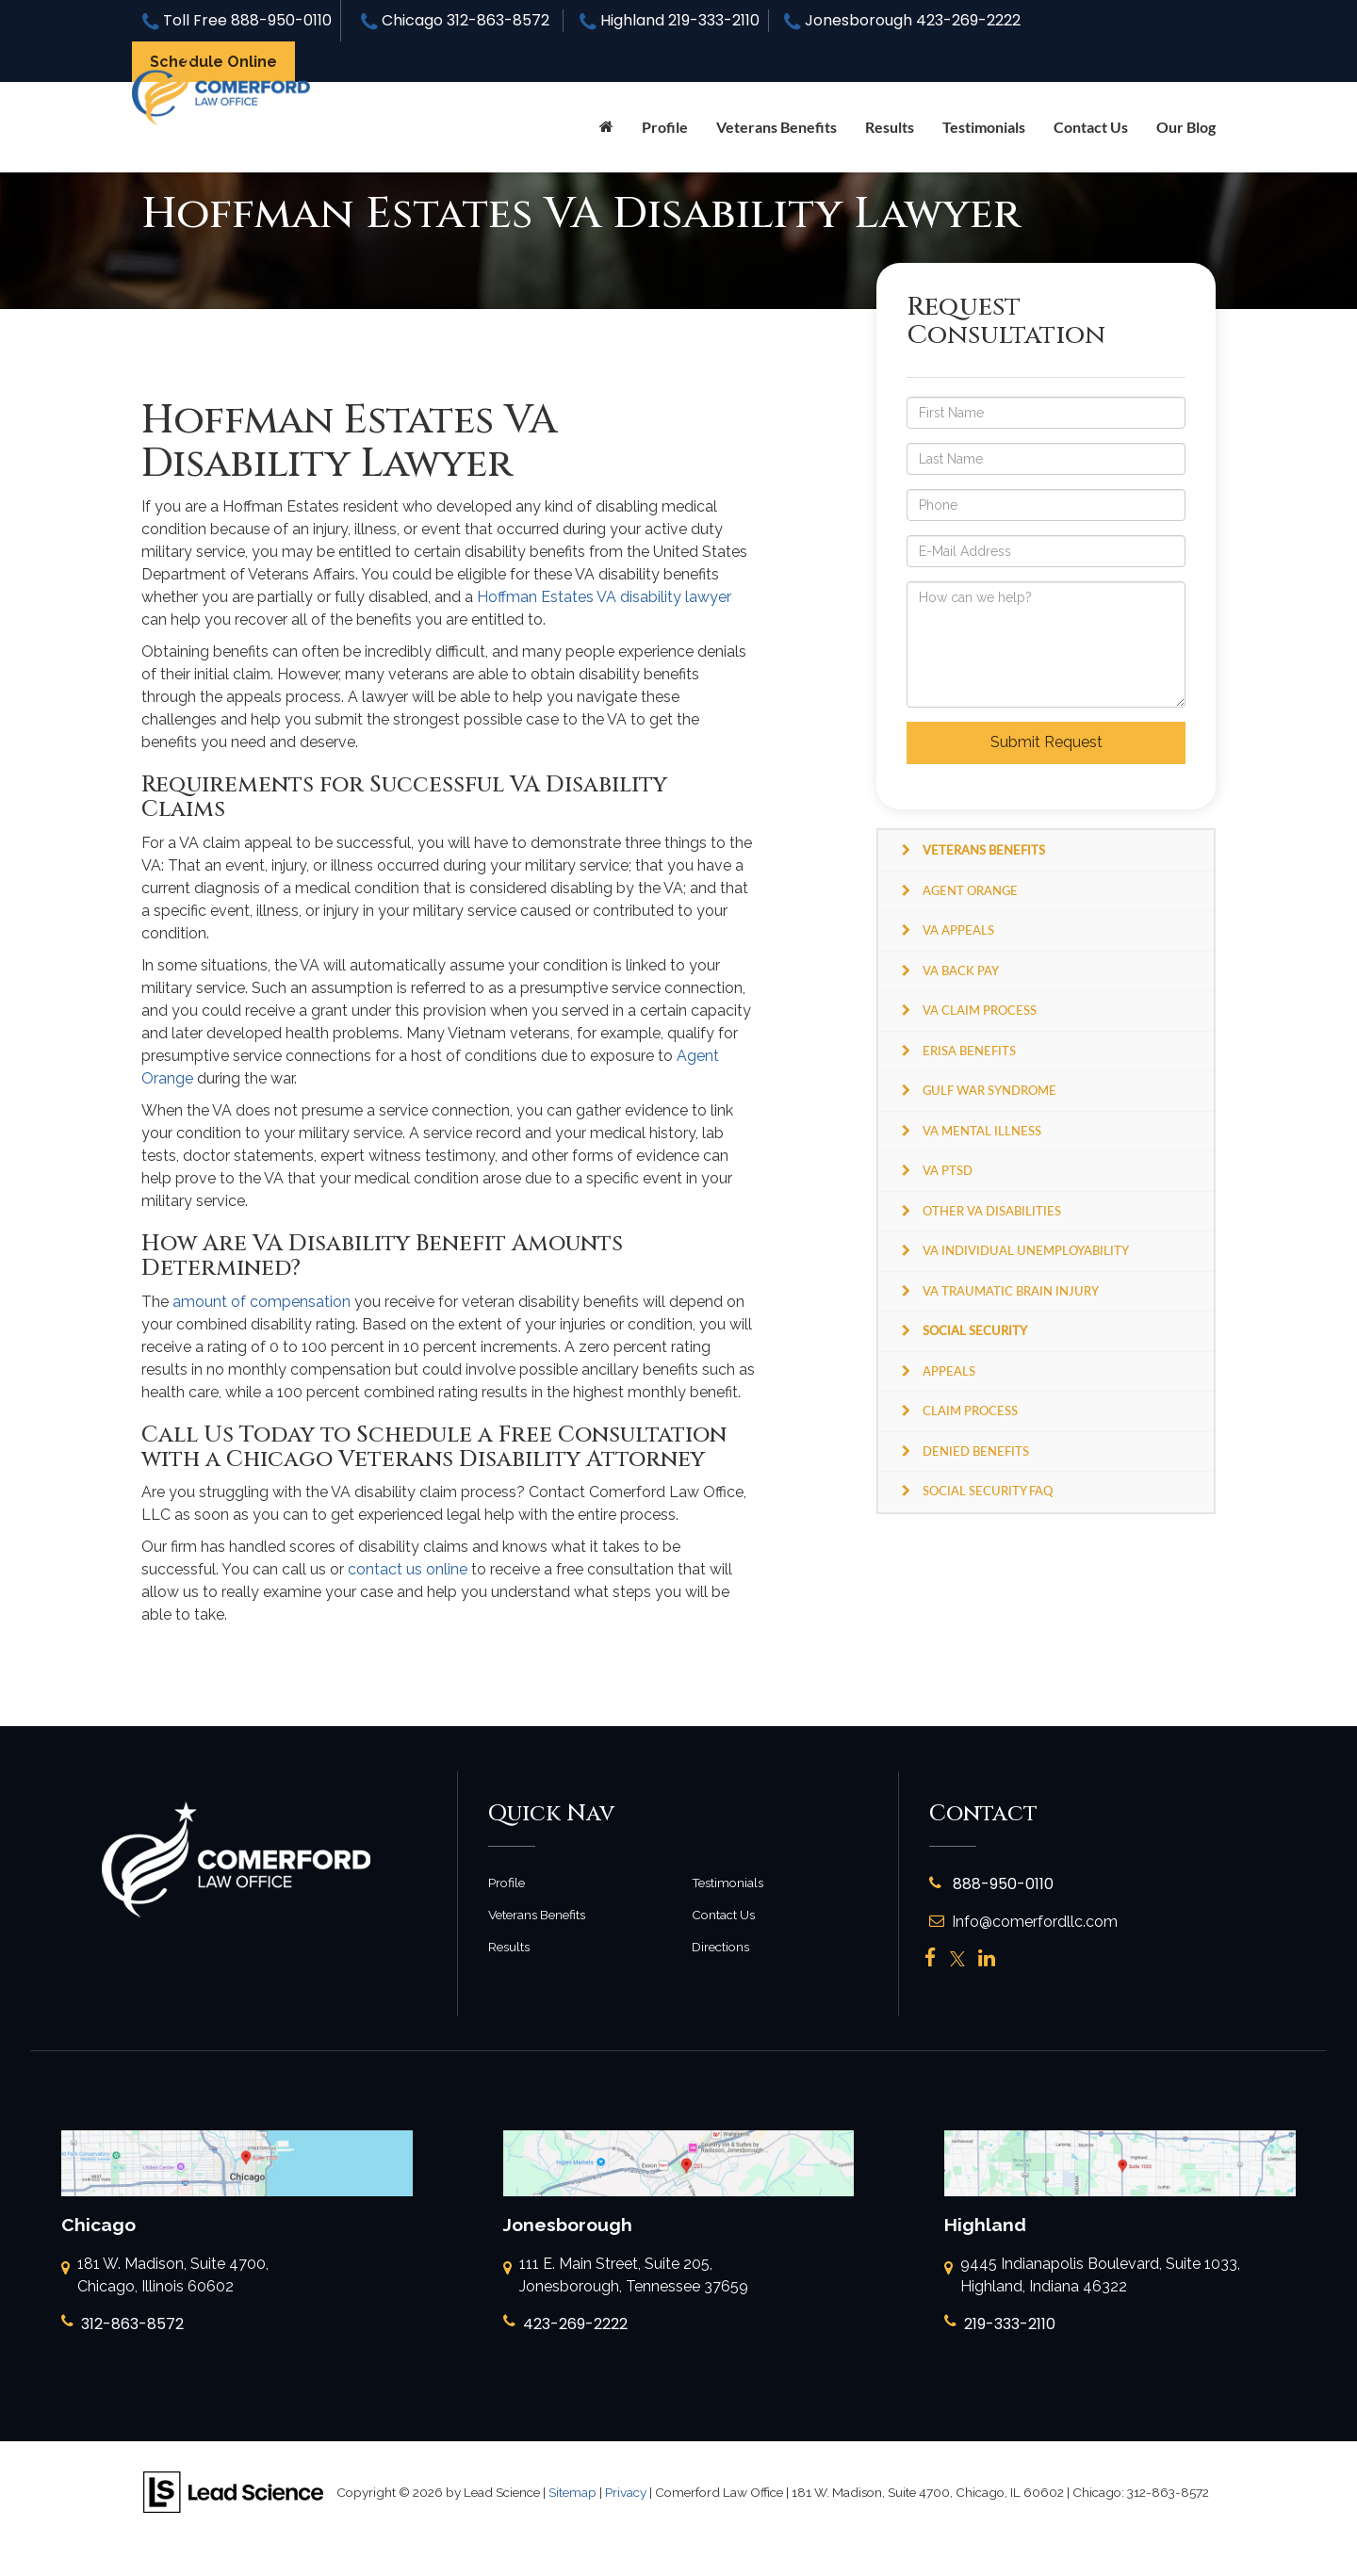  I want to click on Veterans Benefits [button], so click(776, 127).